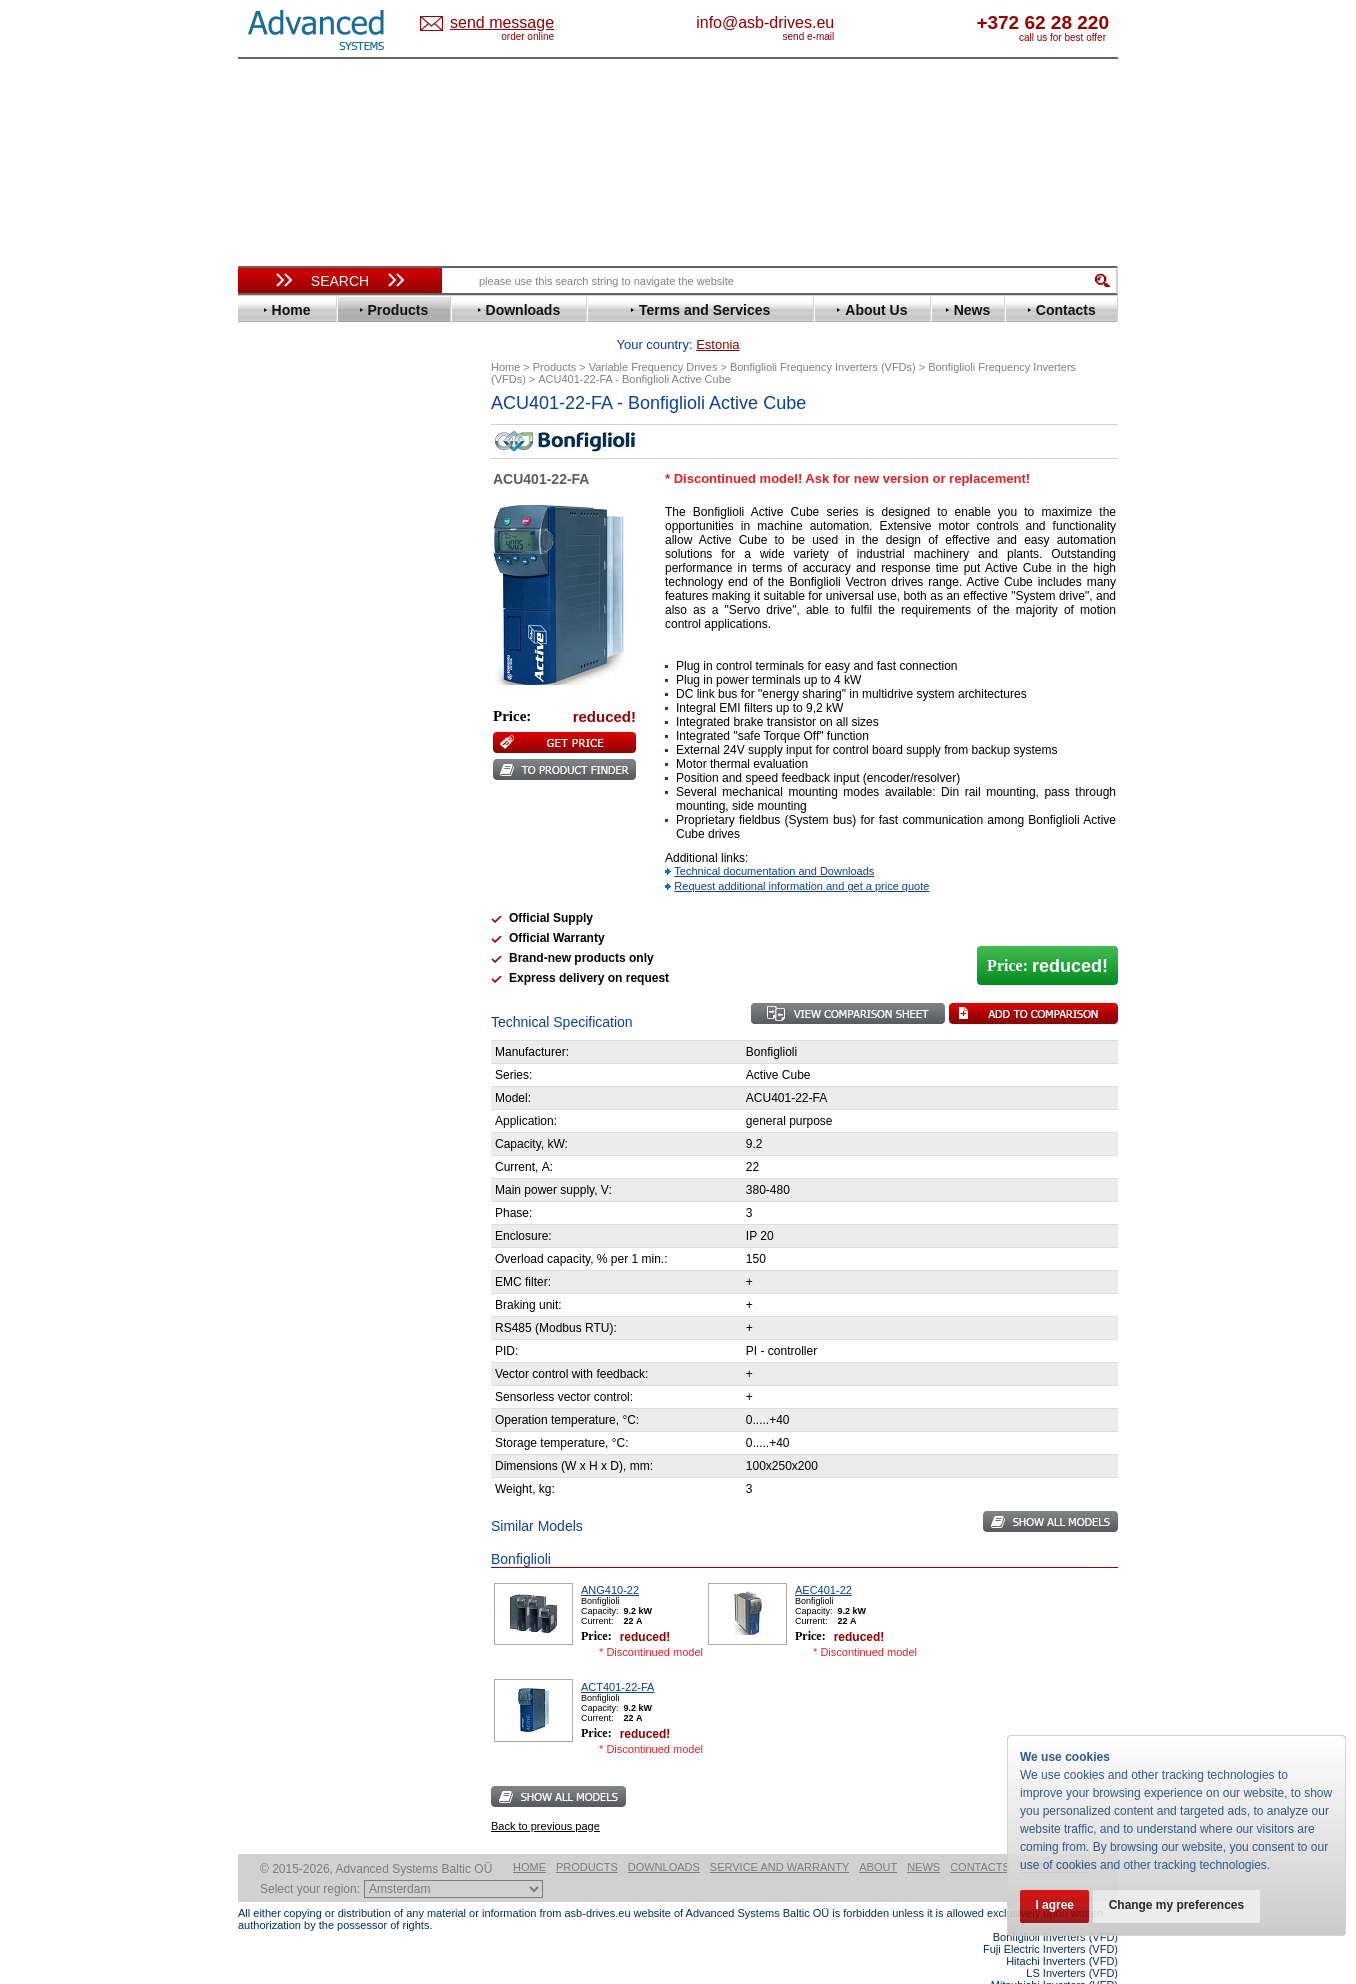 This screenshot has width=1356, height=1984. What do you see at coordinates (325, 583) in the screenshot?
I see `Eura Drives Electronic` at bounding box center [325, 583].